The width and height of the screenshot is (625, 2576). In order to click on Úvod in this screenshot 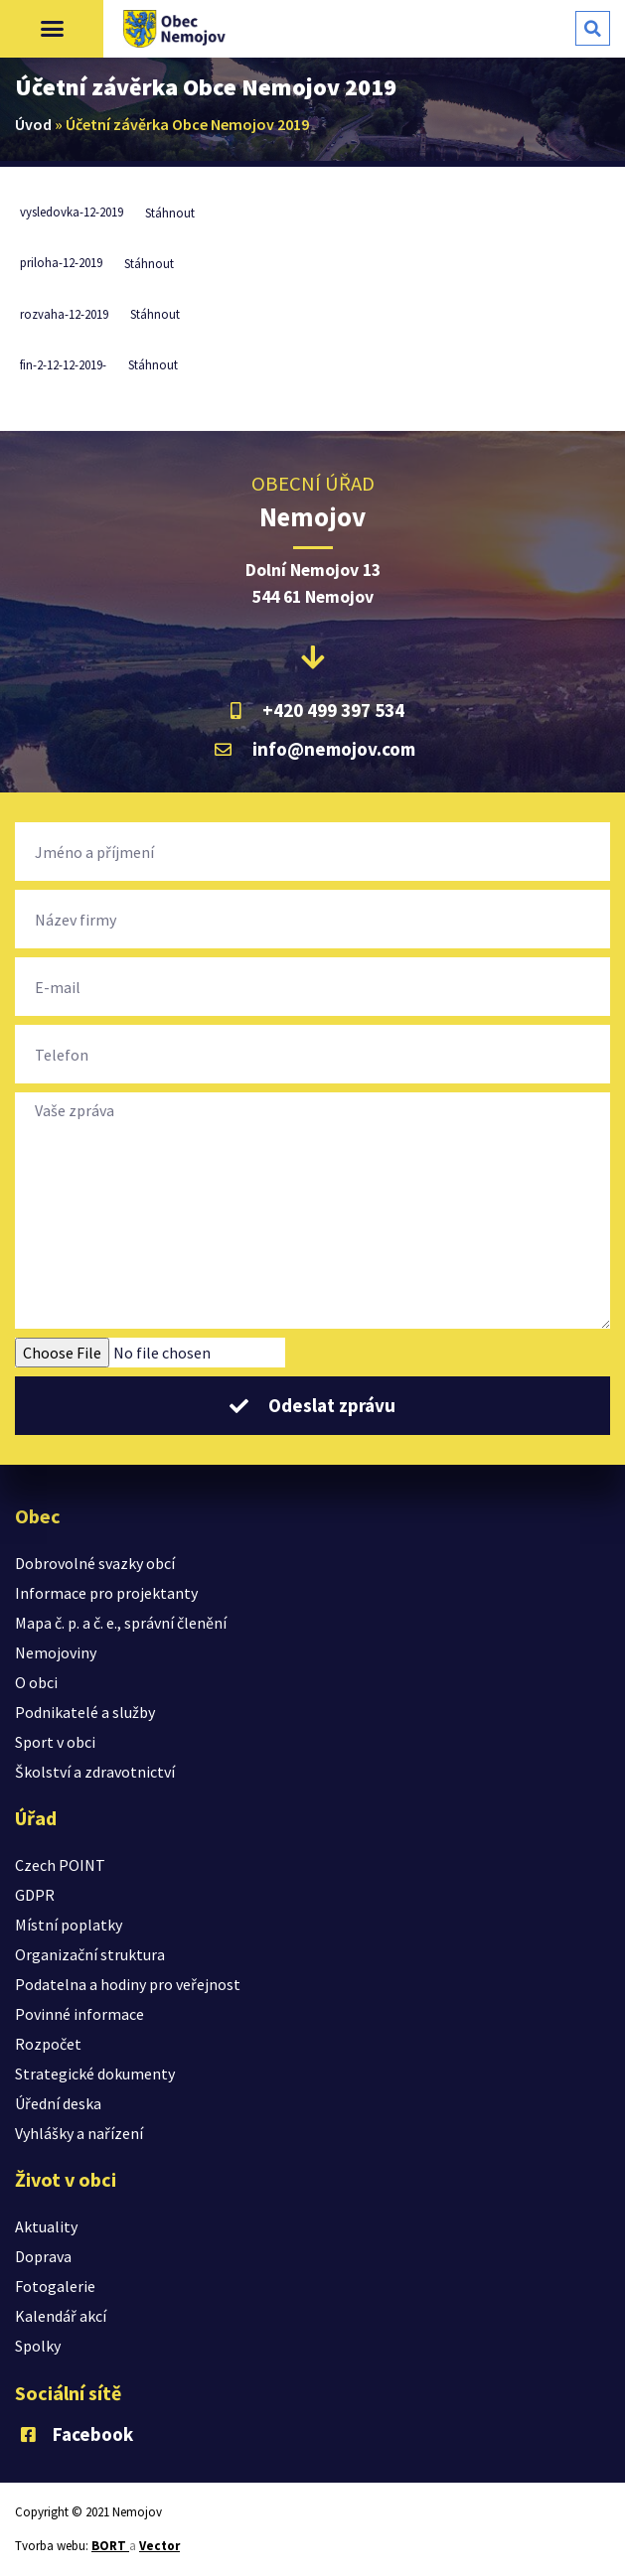, I will do `click(33, 124)`.